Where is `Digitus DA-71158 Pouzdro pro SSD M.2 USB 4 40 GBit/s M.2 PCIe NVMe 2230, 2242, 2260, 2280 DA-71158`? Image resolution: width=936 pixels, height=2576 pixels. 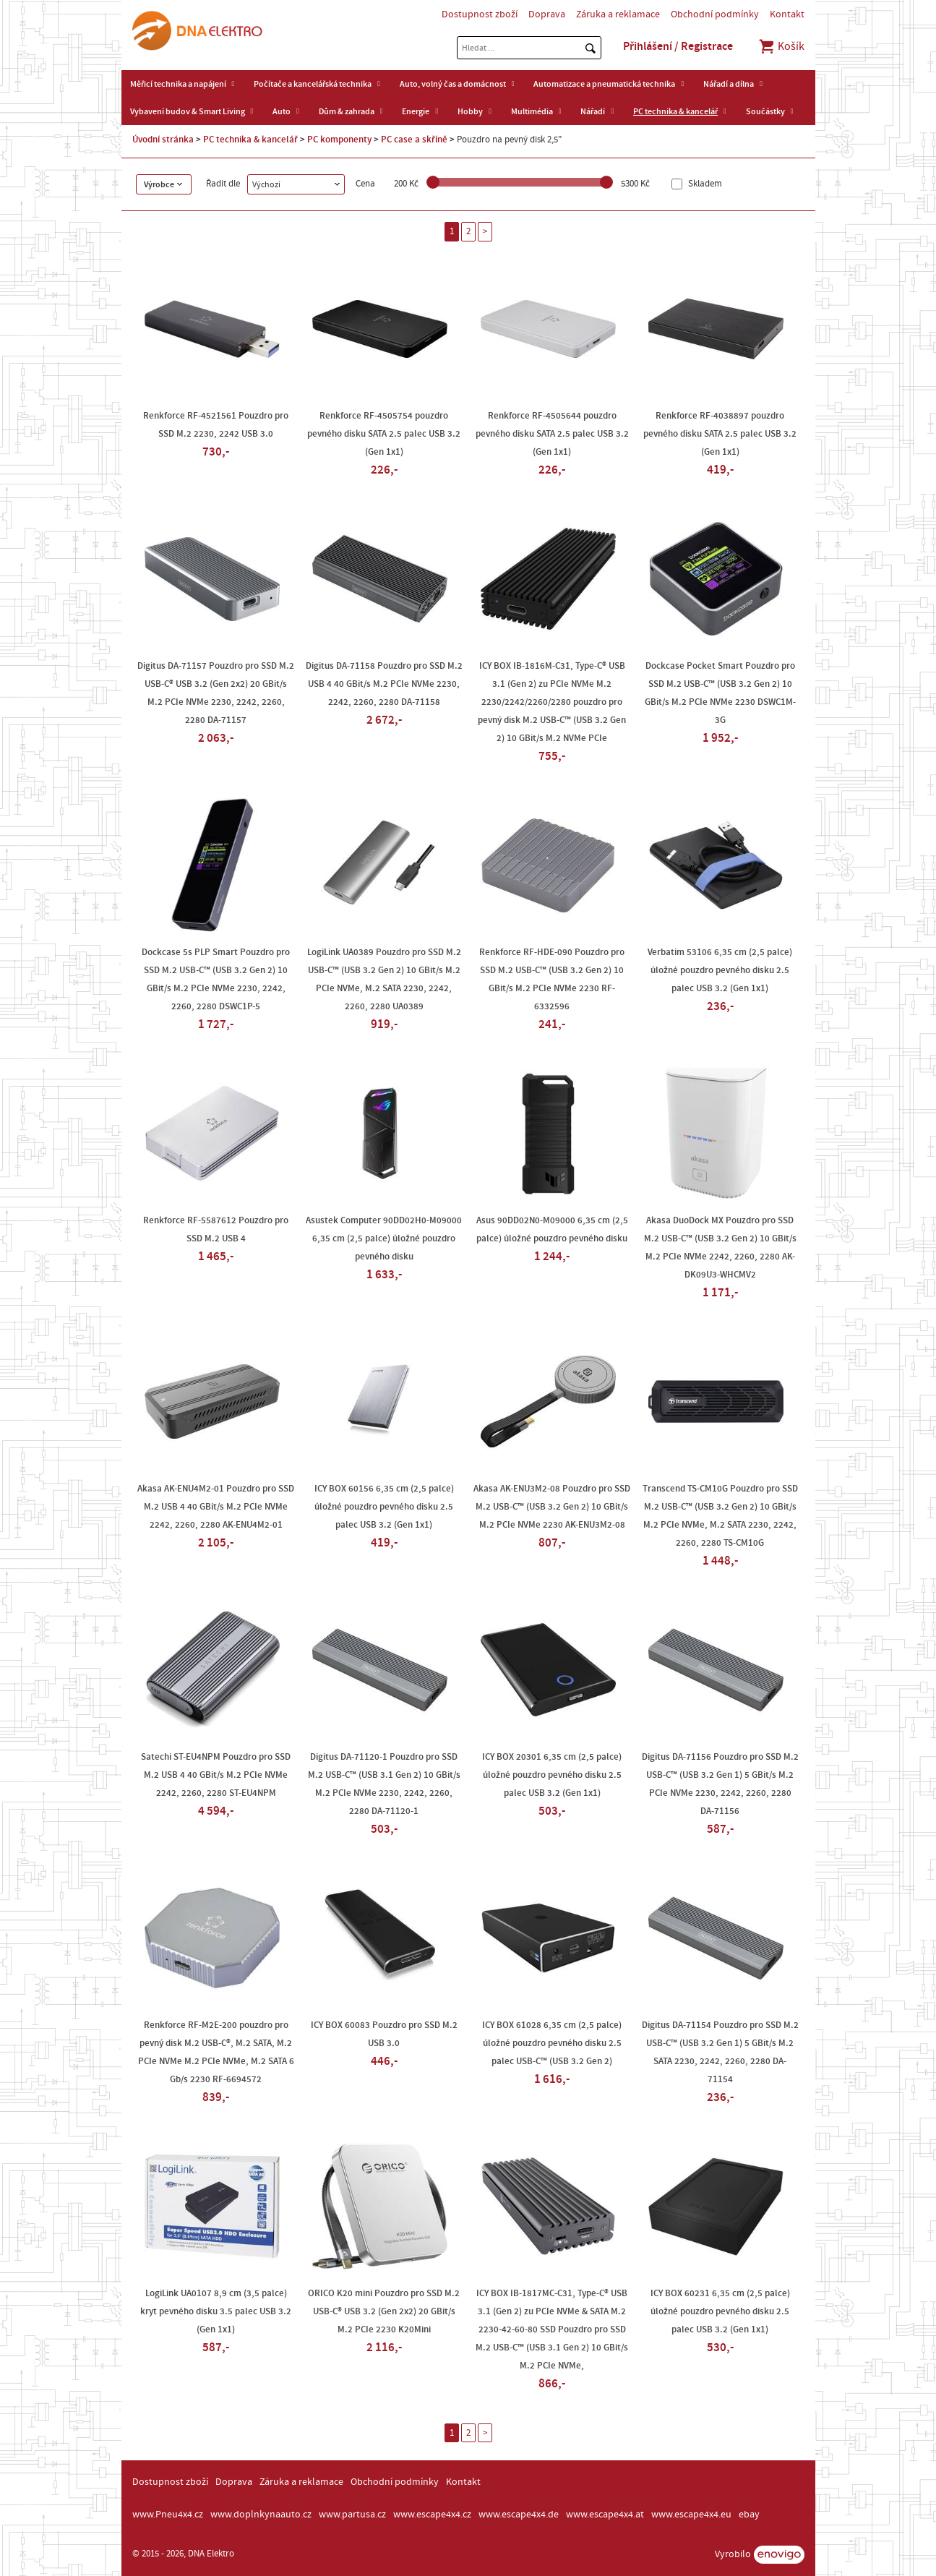
Digitus DA-71158 Pouzdro pro SSD M.2 USB 4 40 GBit/s M.2 PCIe NVMe 2230, 2242, 2260, 2280 DA-71158 is located at coordinates (384, 684).